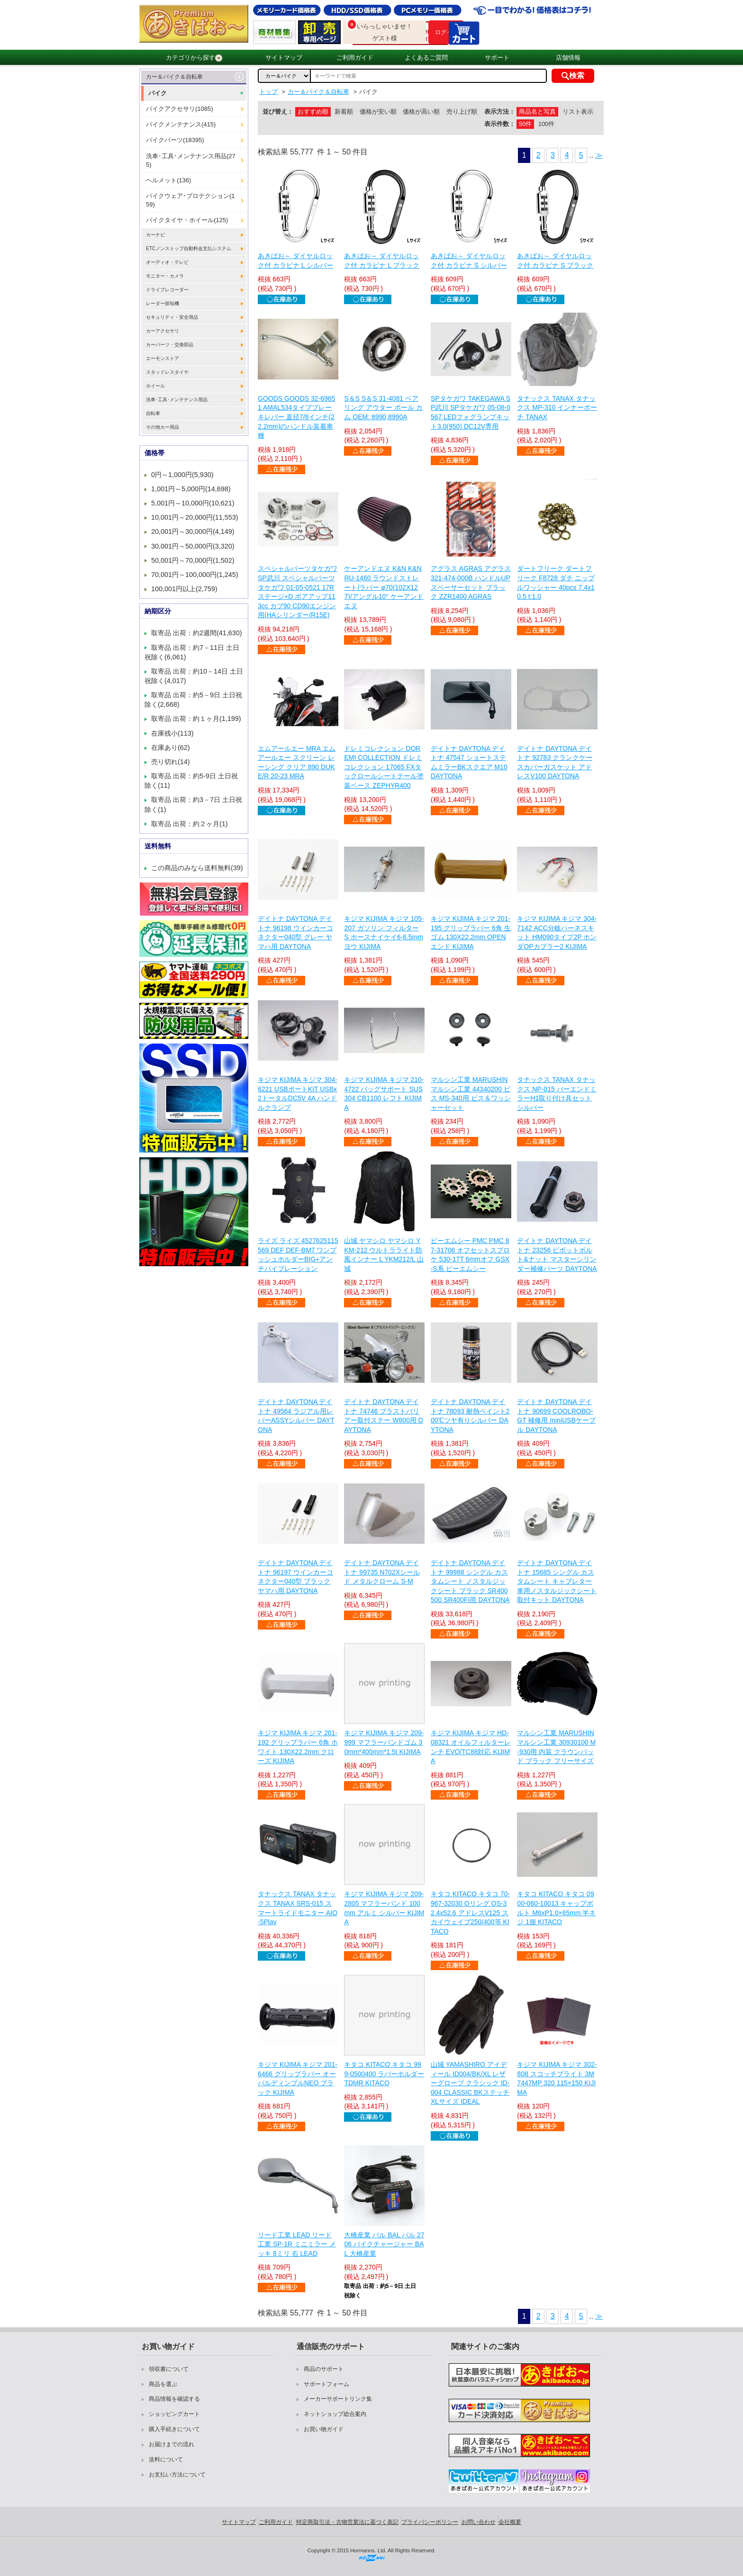 This screenshot has height=2576, width=743. I want to click on バイクパーツ(18395), so click(175, 140).